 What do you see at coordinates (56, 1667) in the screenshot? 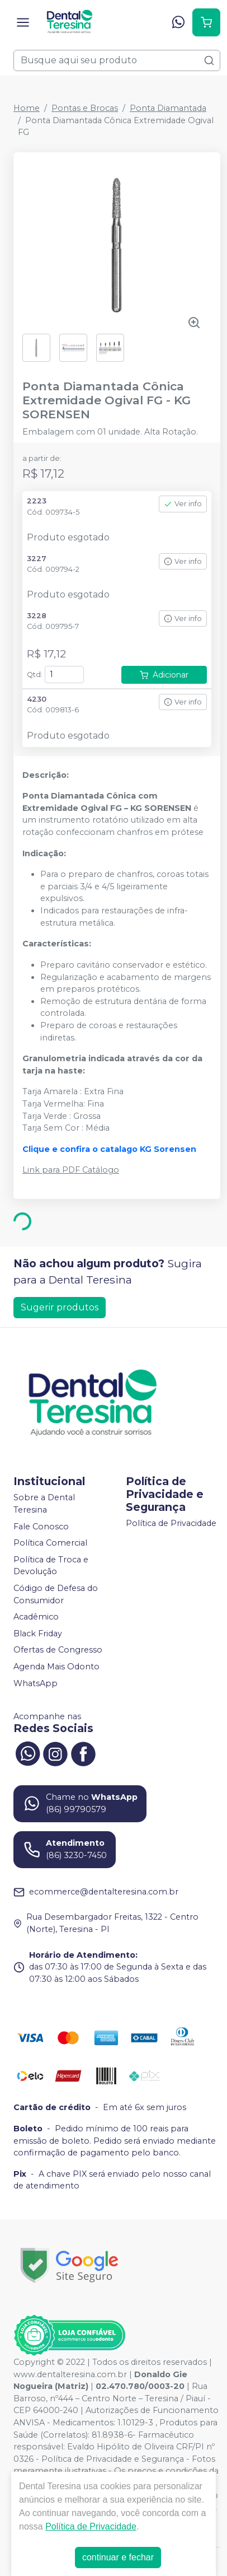
I see `Agenda Mais Odonto` at bounding box center [56, 1667].